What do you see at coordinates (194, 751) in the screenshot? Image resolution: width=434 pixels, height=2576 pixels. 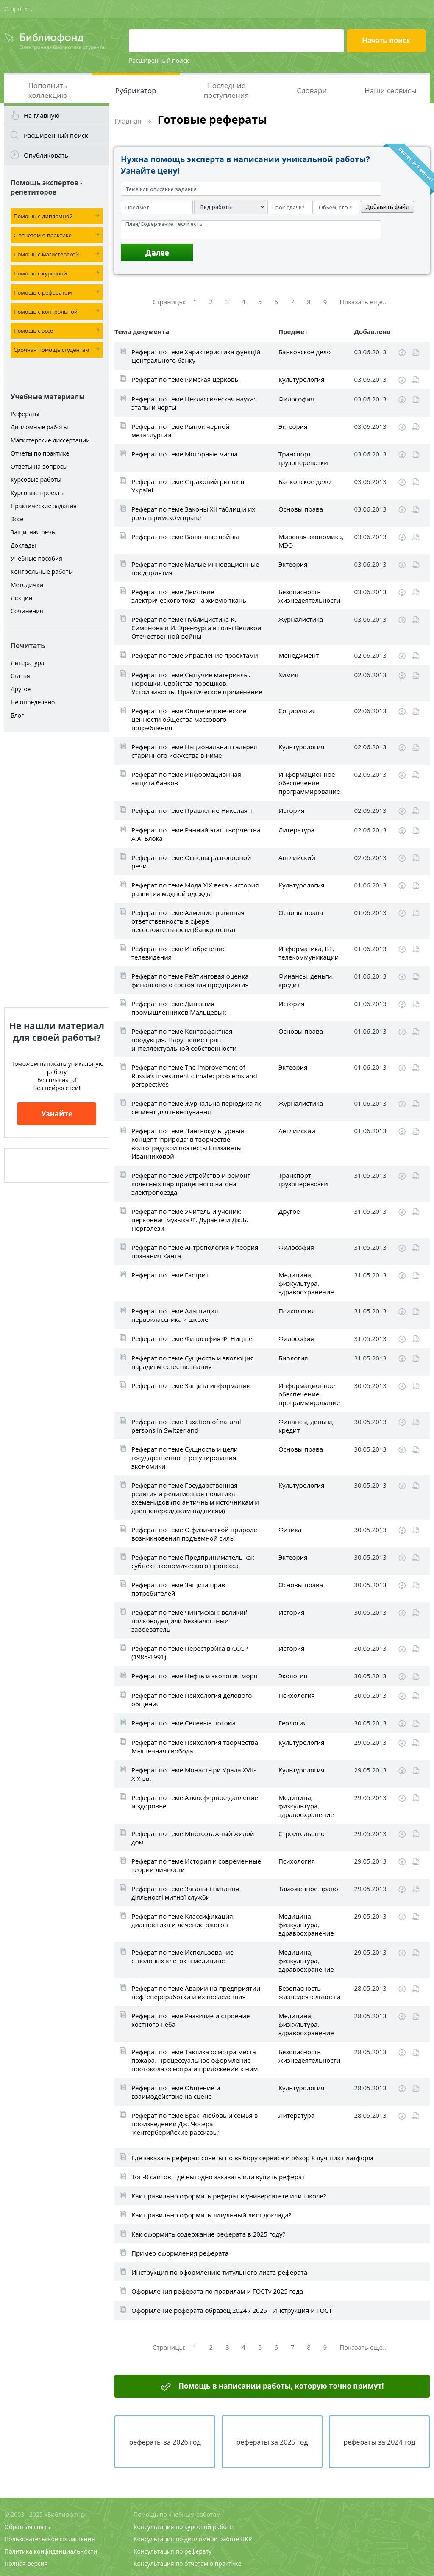 I see `Реферат по теме Национальная галерея старинного искусства в Риме` at bounding box center [194, 751].